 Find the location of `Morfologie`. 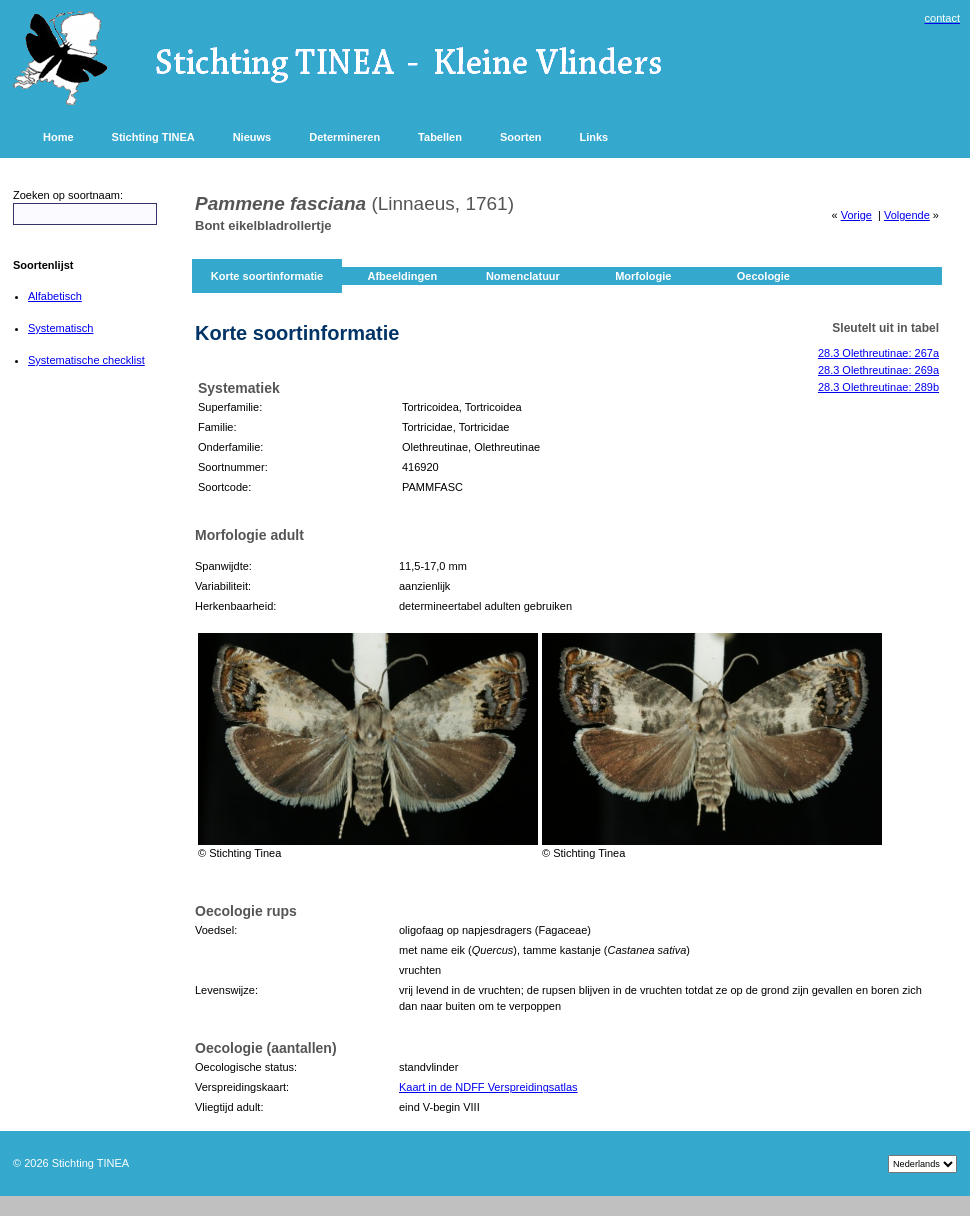

Morfologie is located at coordinates (643, 276).